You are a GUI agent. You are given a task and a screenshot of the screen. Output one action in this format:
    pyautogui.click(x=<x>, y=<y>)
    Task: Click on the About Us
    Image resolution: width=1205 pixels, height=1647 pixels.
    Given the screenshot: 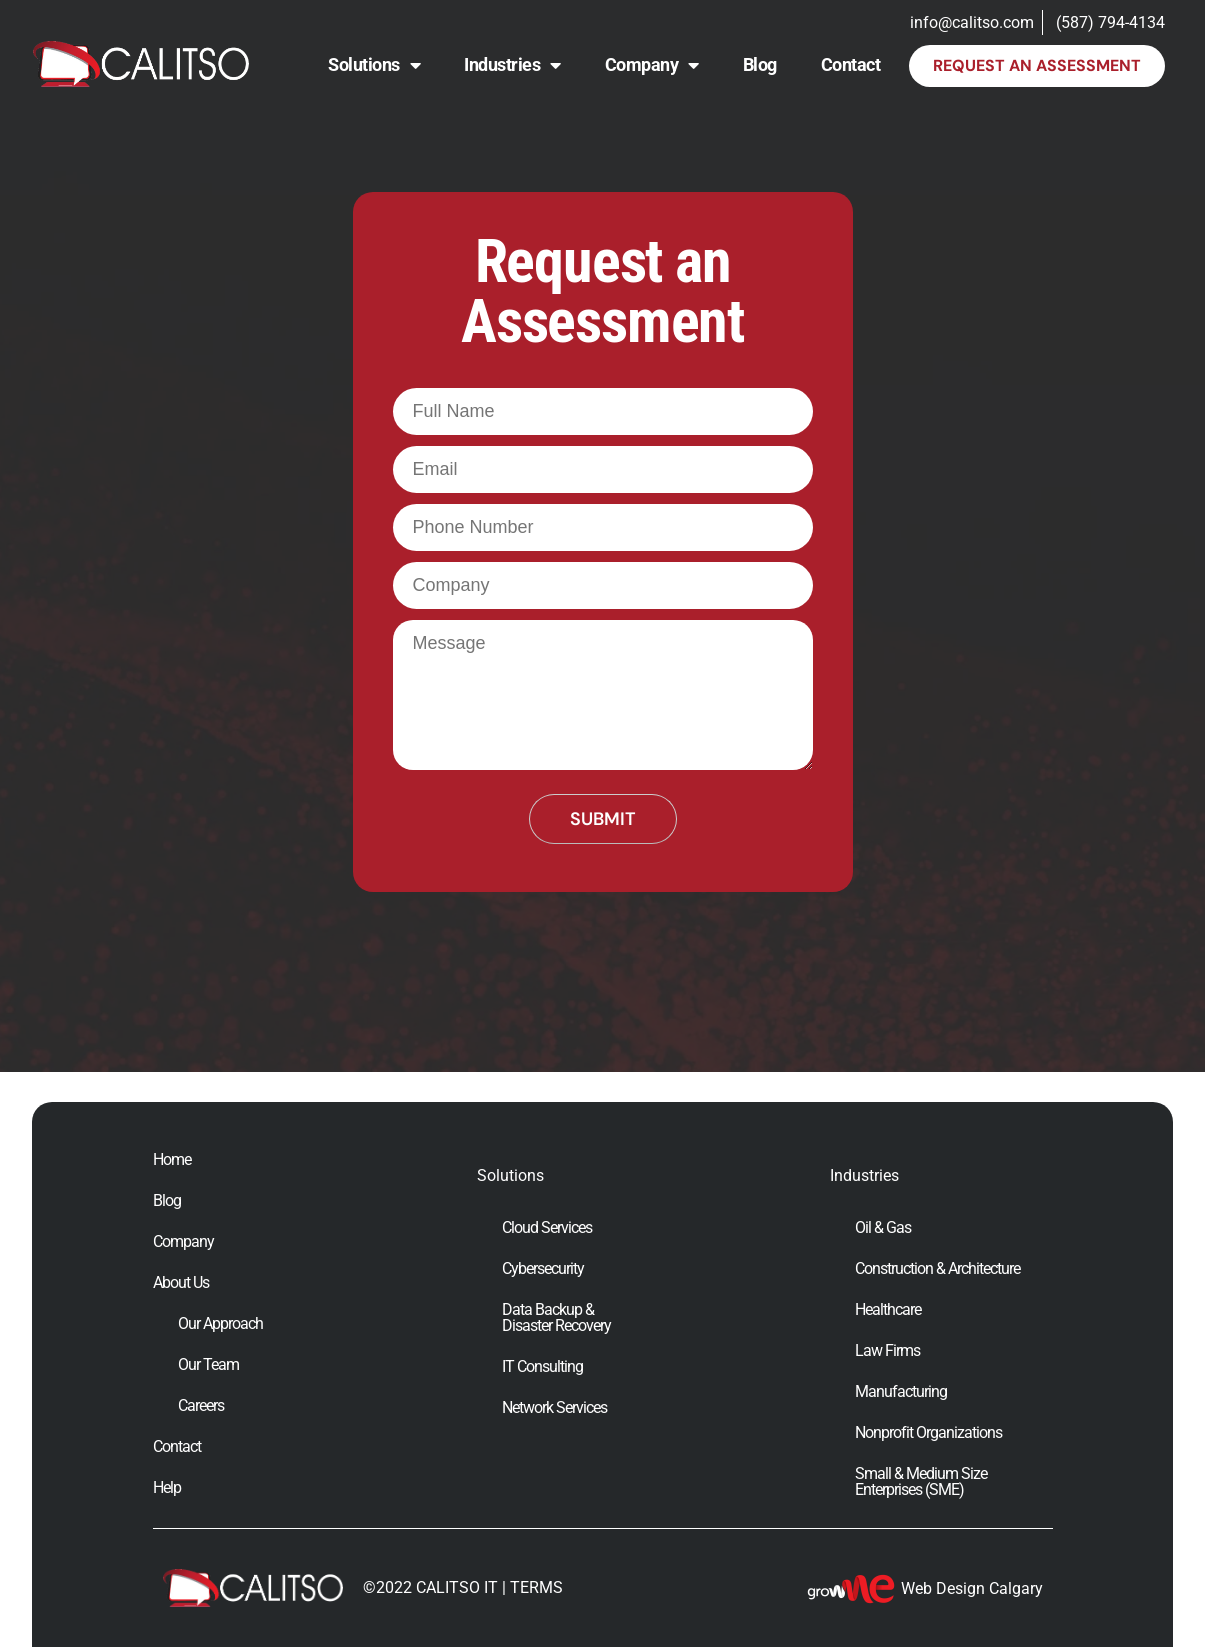 What is the action you would take?
    pyautogui.click(x=181, y=1283)
    